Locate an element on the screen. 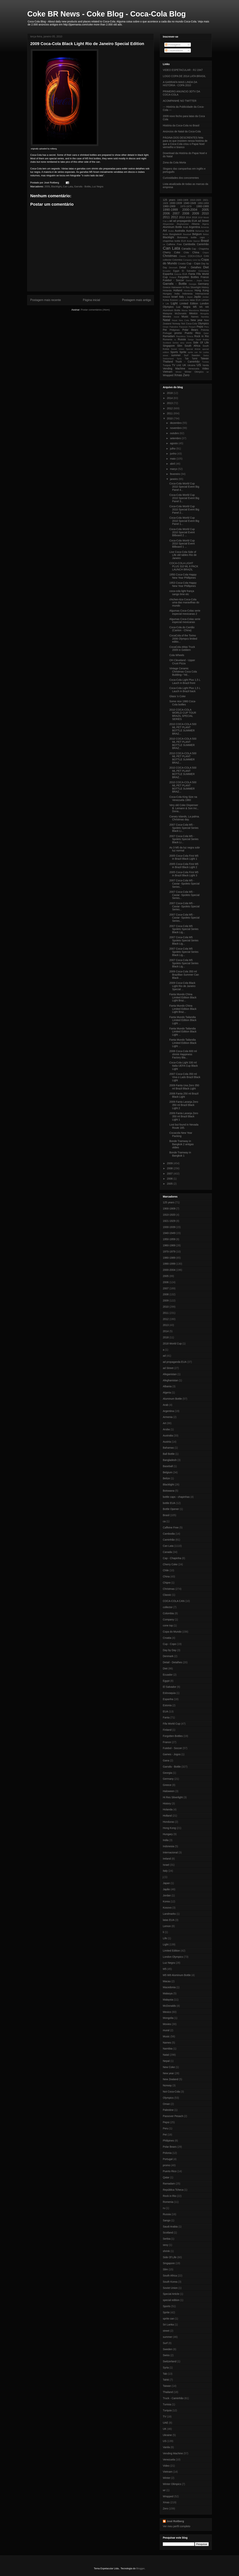 Image resolution: width=239 pixels, height=2576 pixels. Oman is located at coordinates (165, 327).